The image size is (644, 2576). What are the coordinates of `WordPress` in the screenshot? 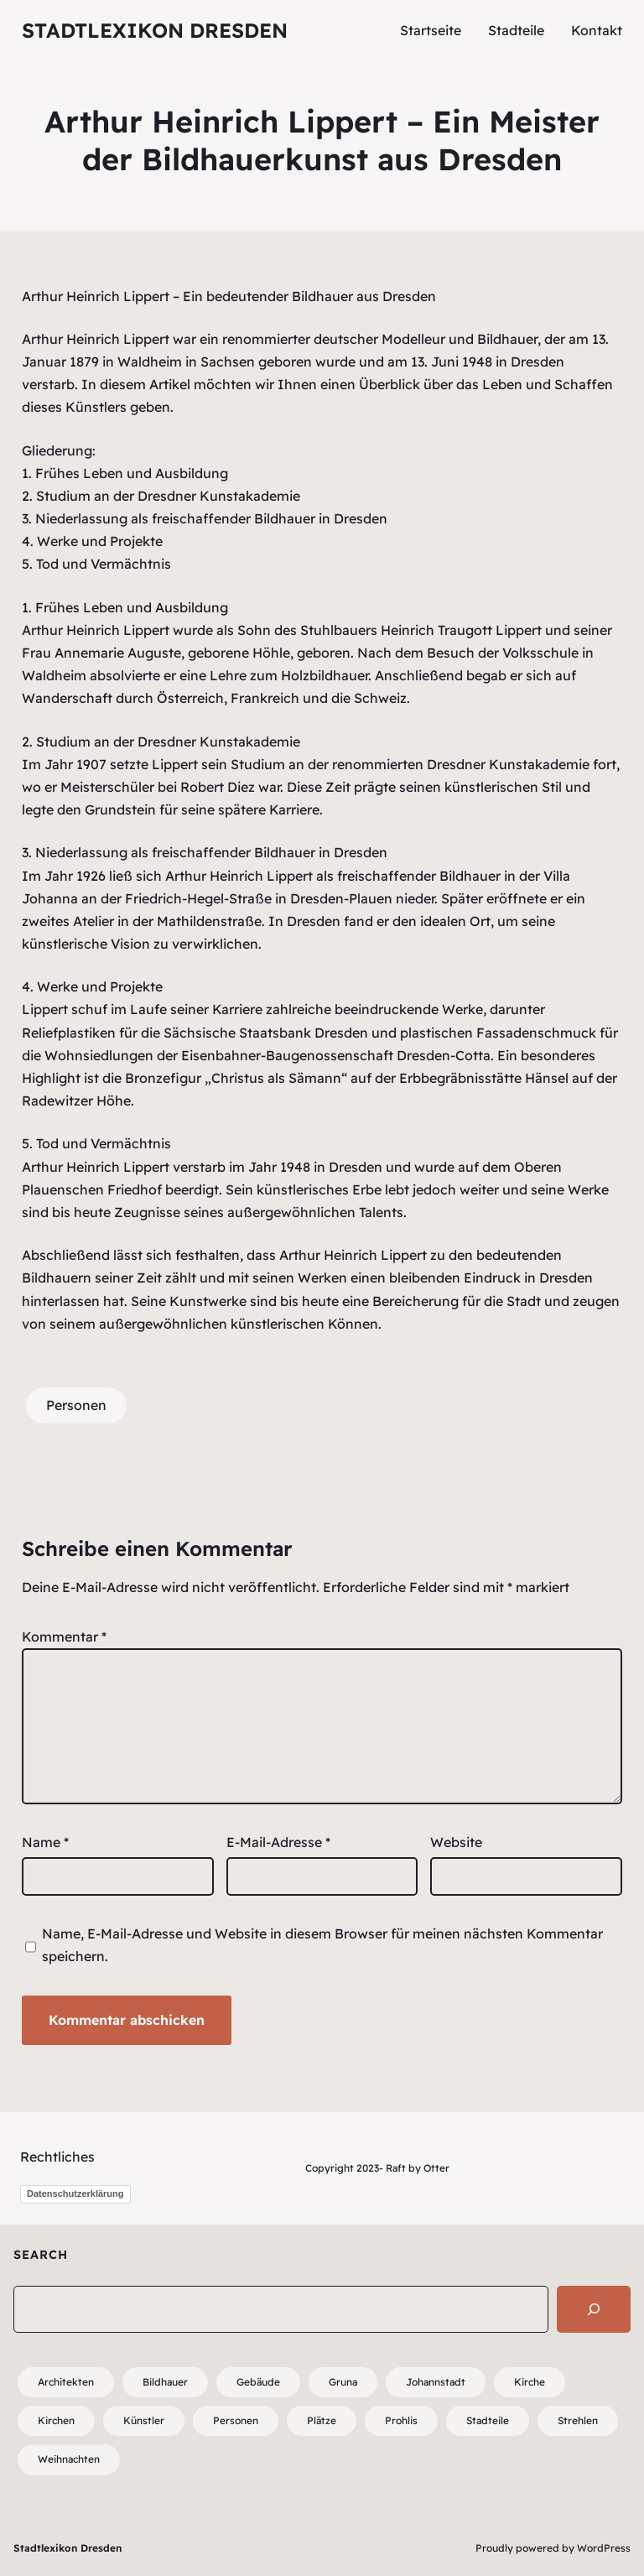 It's located at (604, 2548).